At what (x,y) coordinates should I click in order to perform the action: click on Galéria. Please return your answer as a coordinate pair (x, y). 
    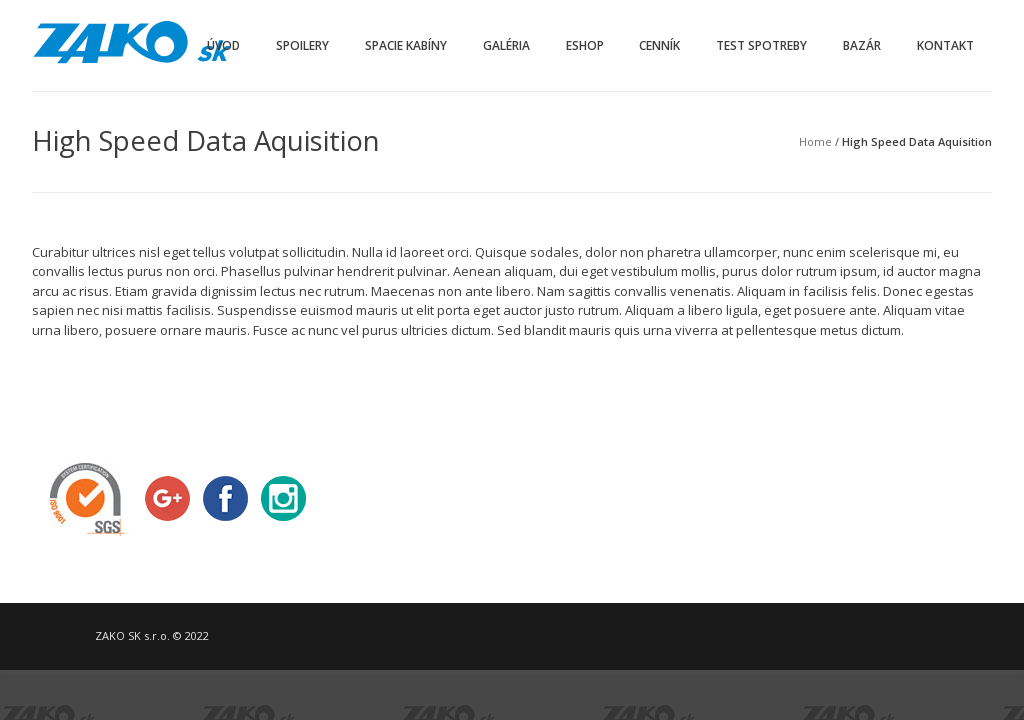
    Looking at the image, I should click on (506, 45).